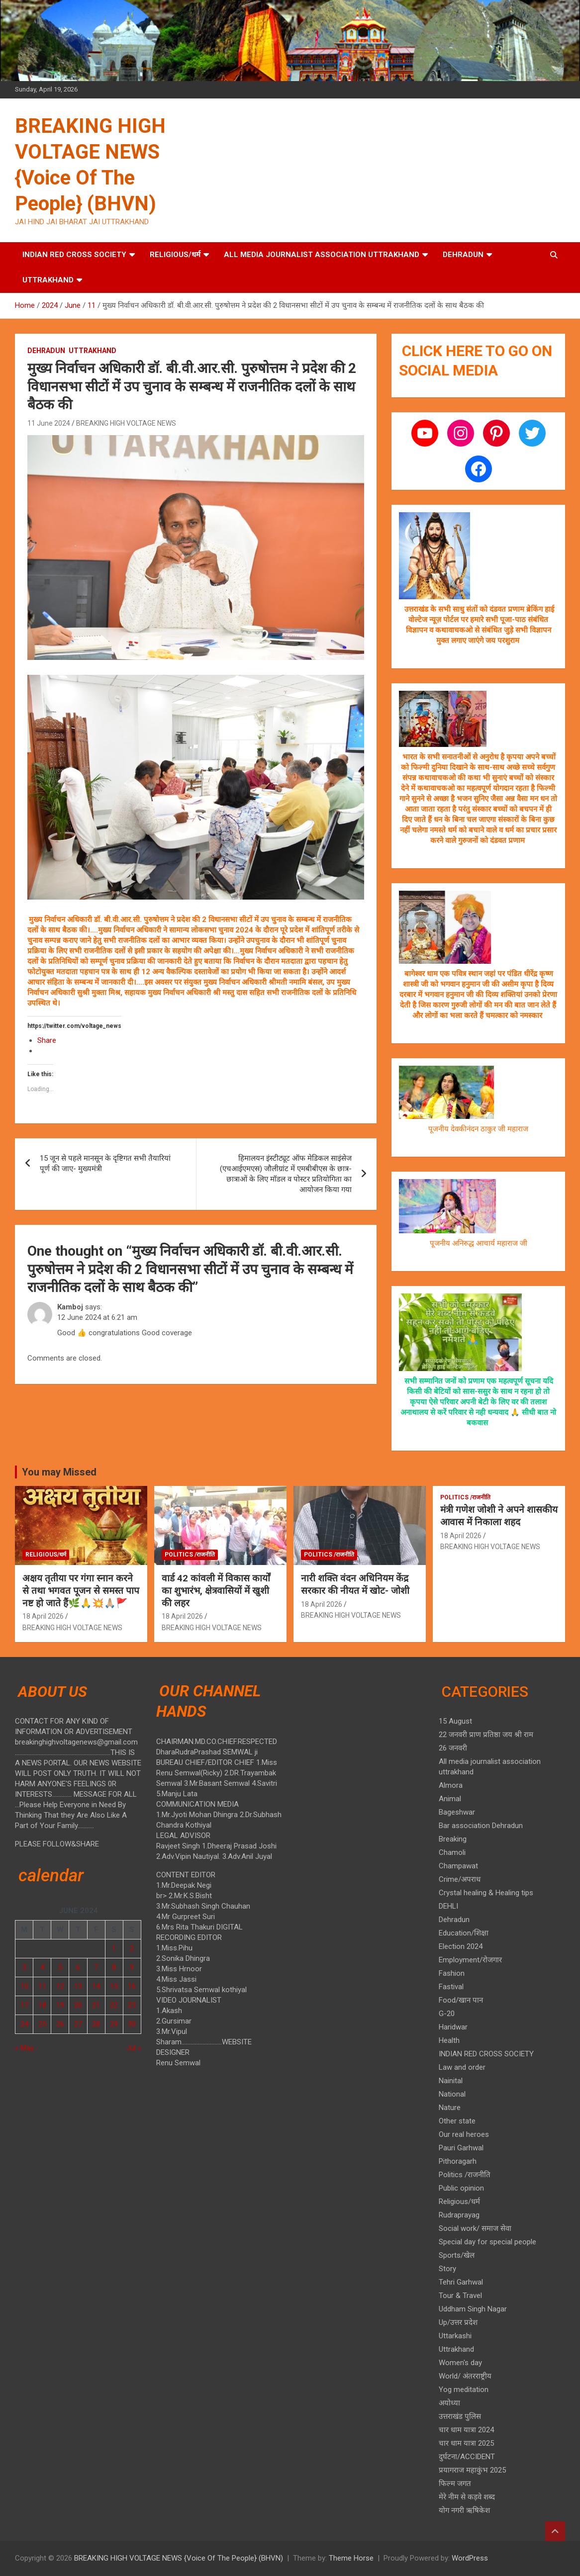 The height and width of the screenshot is (2576, 580). I want to click on Champawat, so click(458, 1865).